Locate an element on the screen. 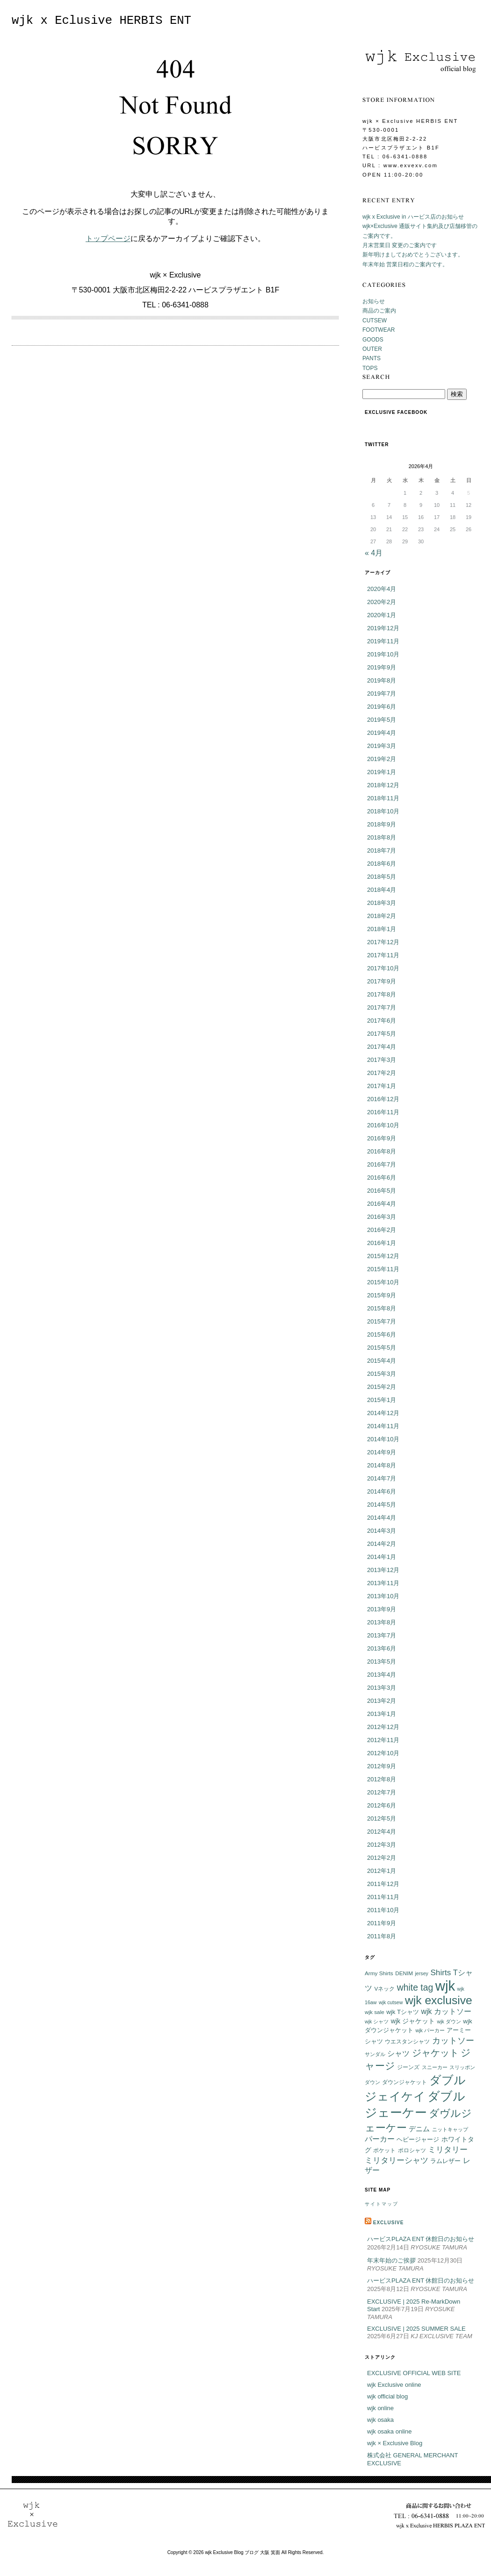  2011年10月 is located at coordinates (383, 1910).